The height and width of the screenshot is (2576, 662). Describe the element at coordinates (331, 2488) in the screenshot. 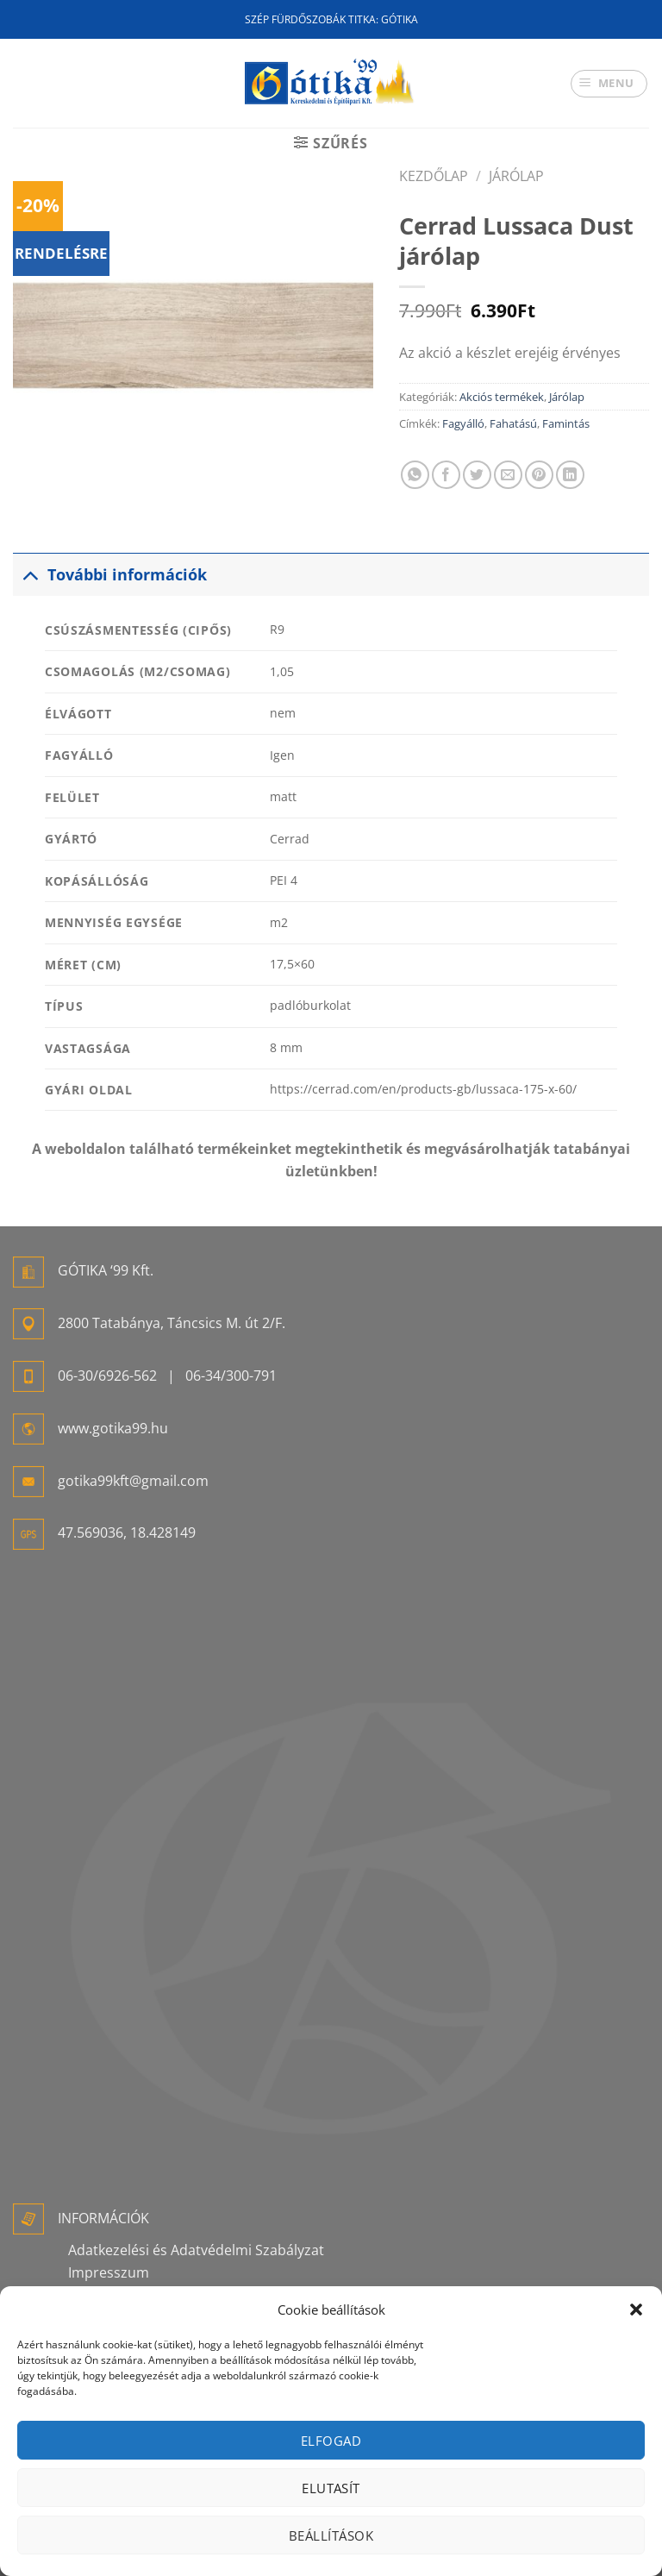

I see `Elutasít` at that location.